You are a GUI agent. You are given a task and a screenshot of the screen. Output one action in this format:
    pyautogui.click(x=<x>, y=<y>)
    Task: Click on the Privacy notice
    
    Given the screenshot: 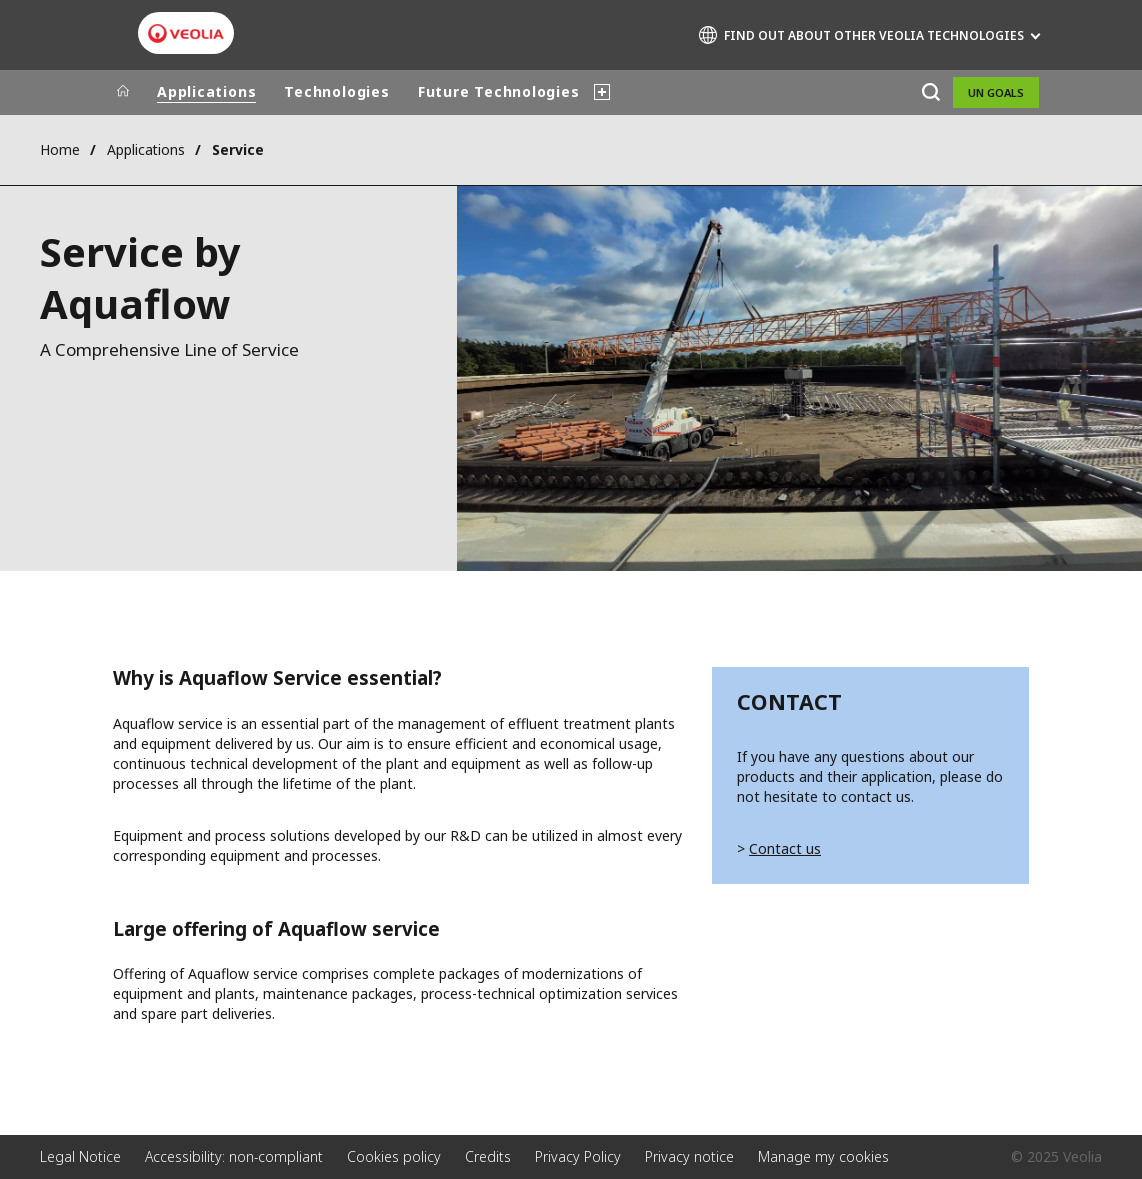 What is the action you would take?
    pyautogui.click(x=689, y=1156)
    